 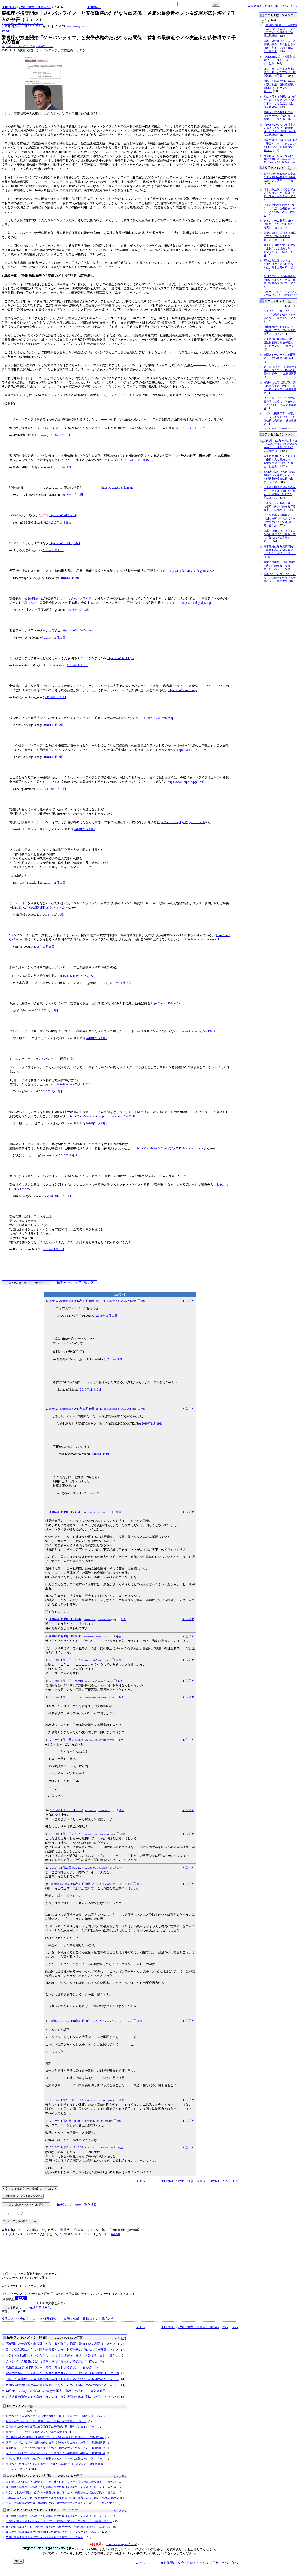 What do you see at coordinates (111, 1884) in the screenshot?
I see `MwWXcfODso` at bounding box center [111, 1884].